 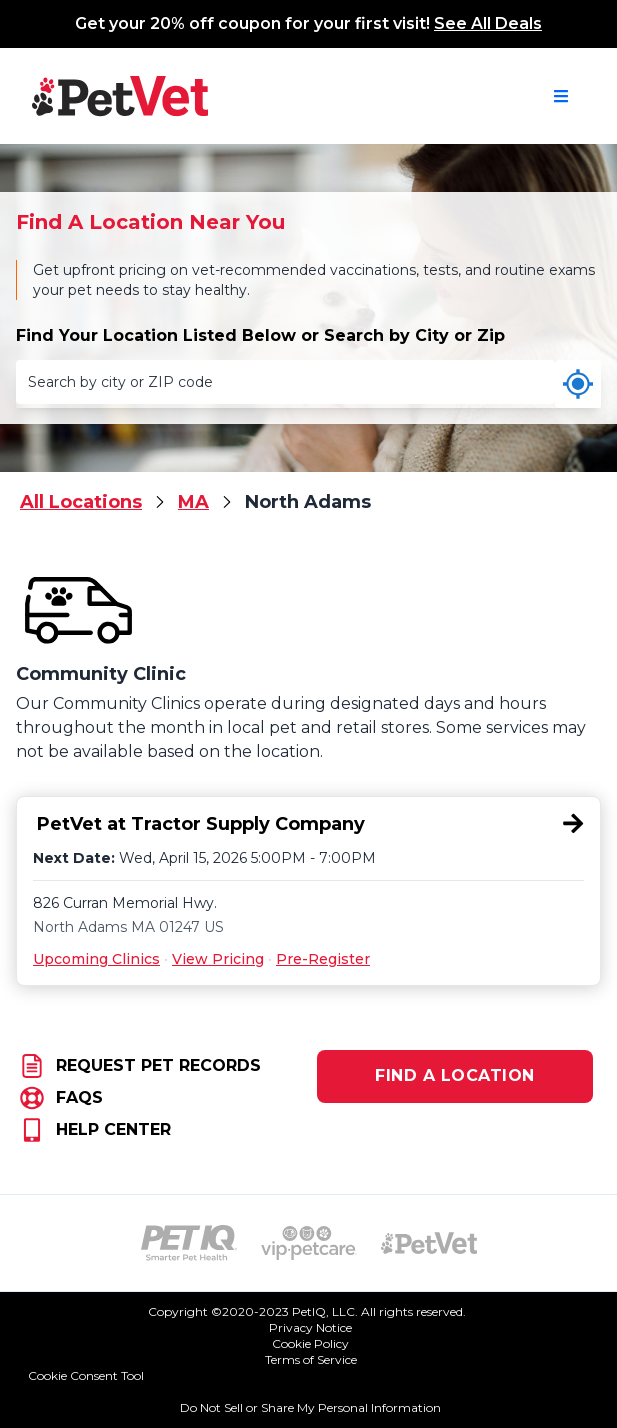 I want to click on Cookie Policy, so click(x=310, y=1343).